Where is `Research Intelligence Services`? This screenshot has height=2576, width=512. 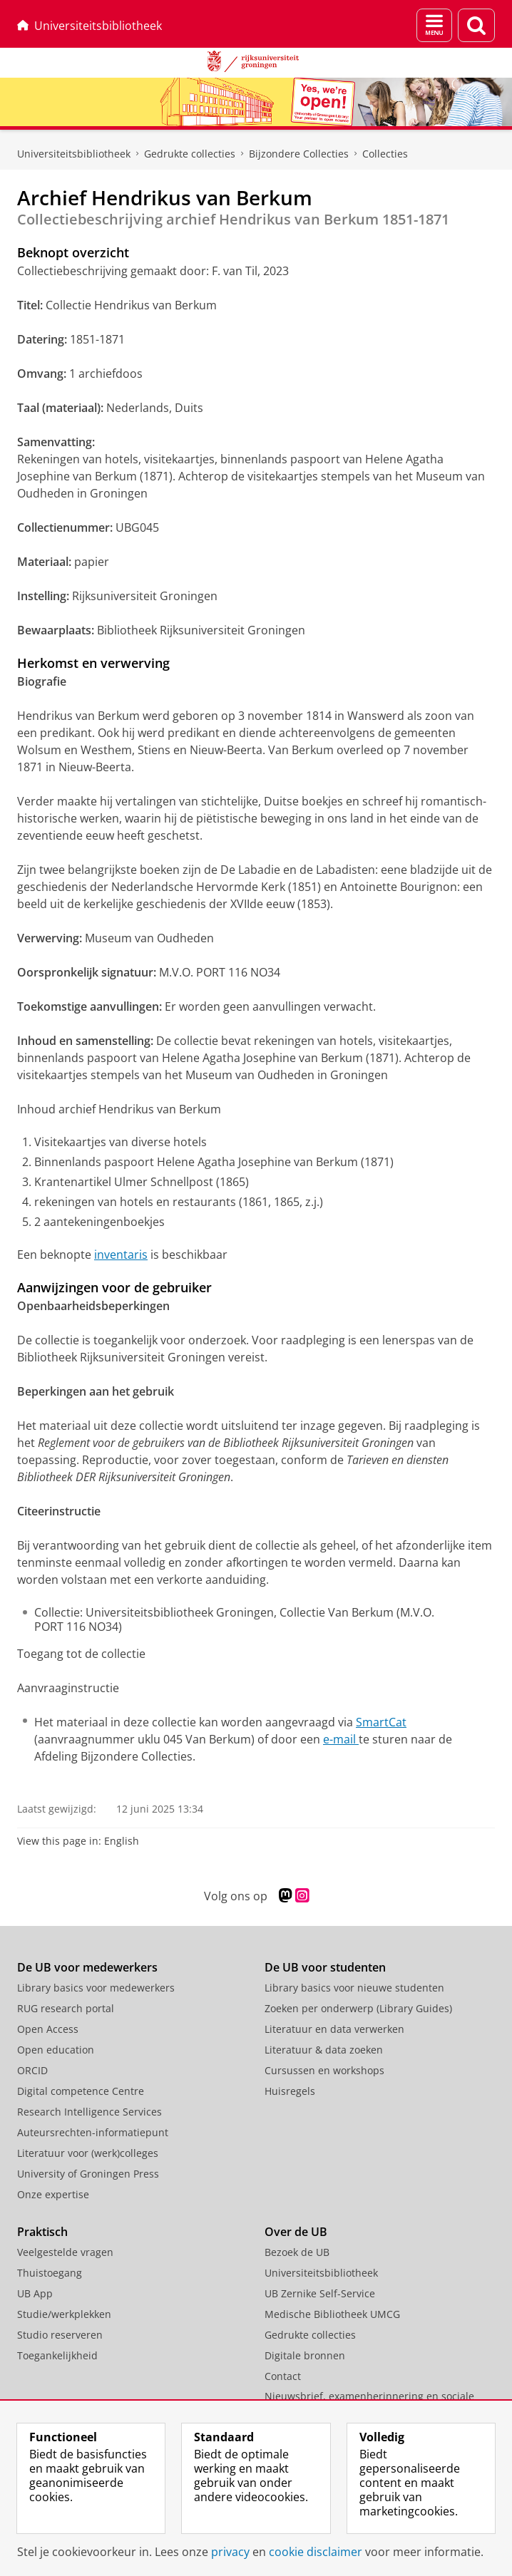 Research Intelligence Services is located at coordinates (89, 2111).